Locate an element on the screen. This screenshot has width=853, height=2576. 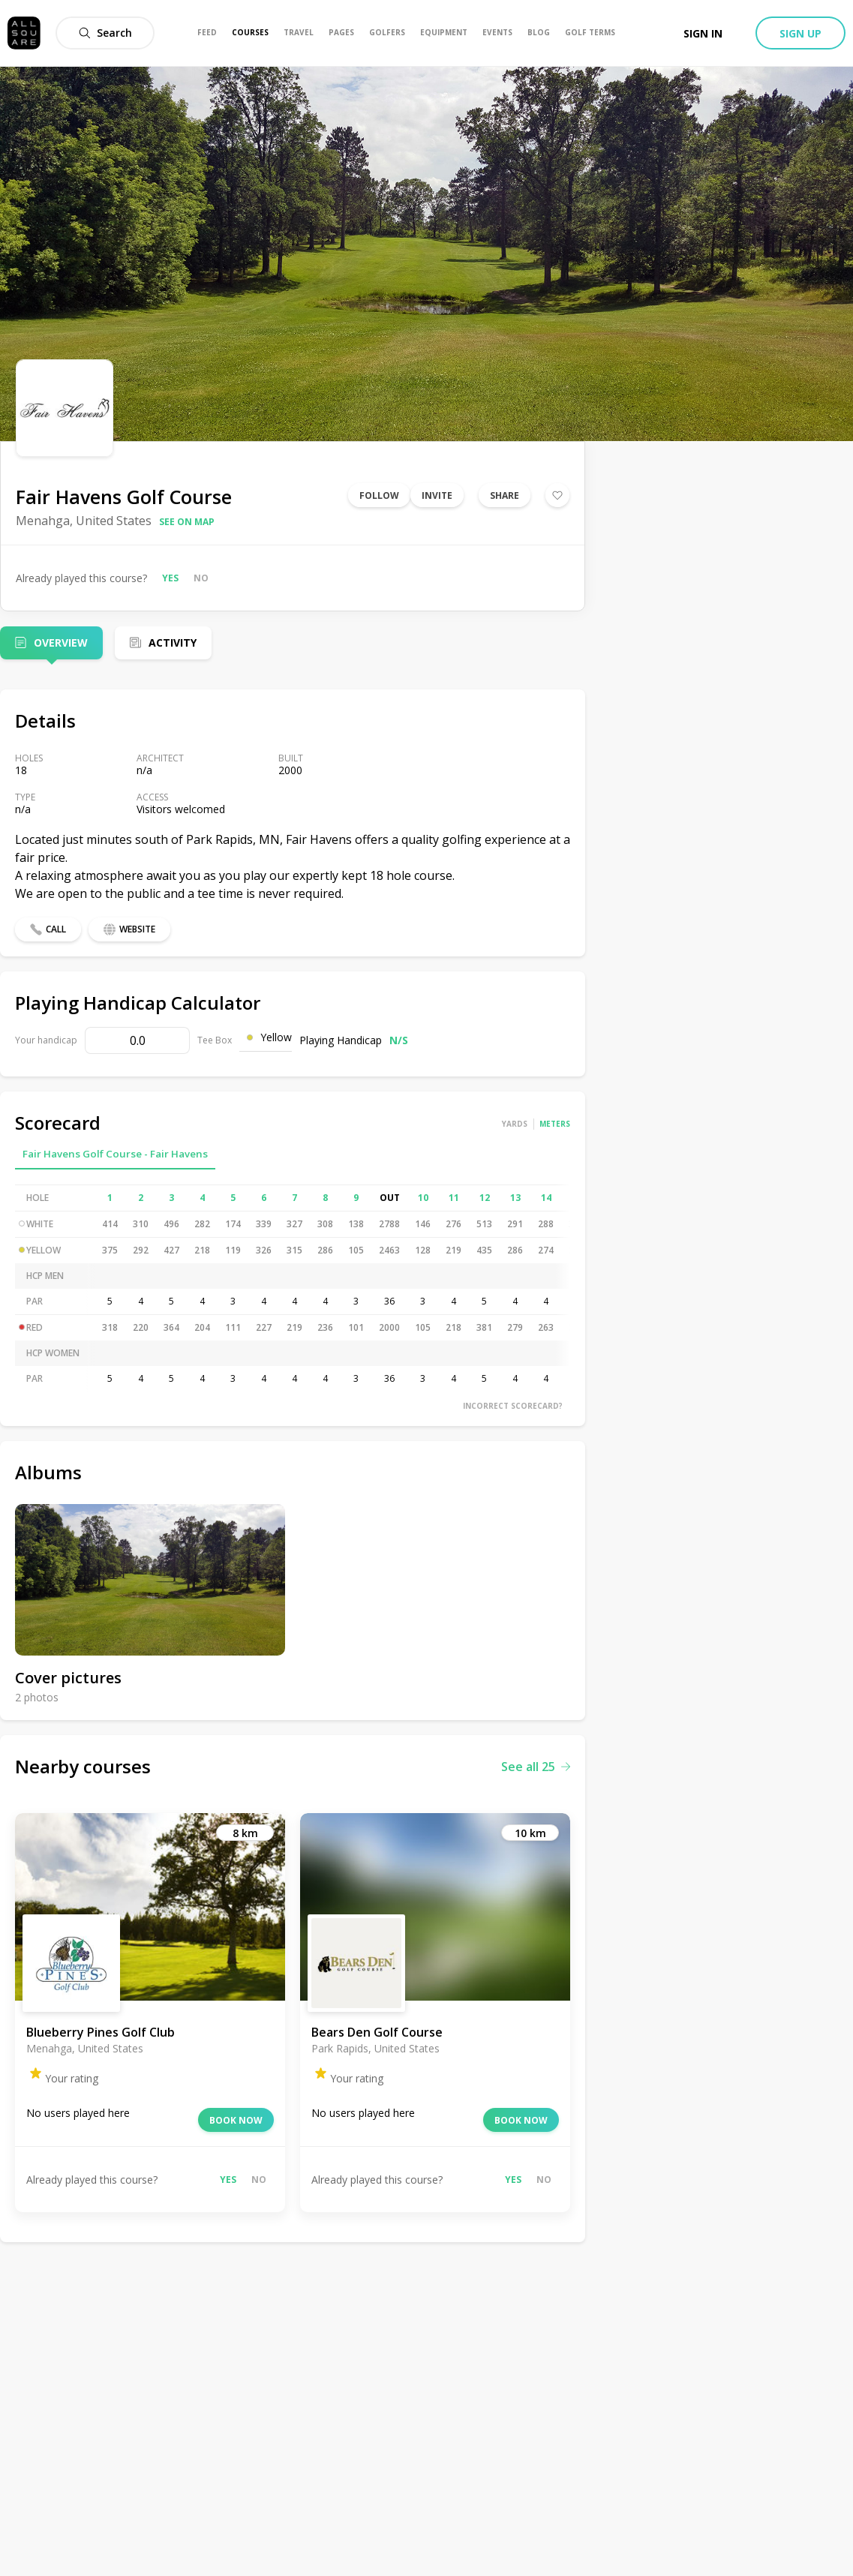
Incorrect scorecard? is located at coordinates (513, 1406).